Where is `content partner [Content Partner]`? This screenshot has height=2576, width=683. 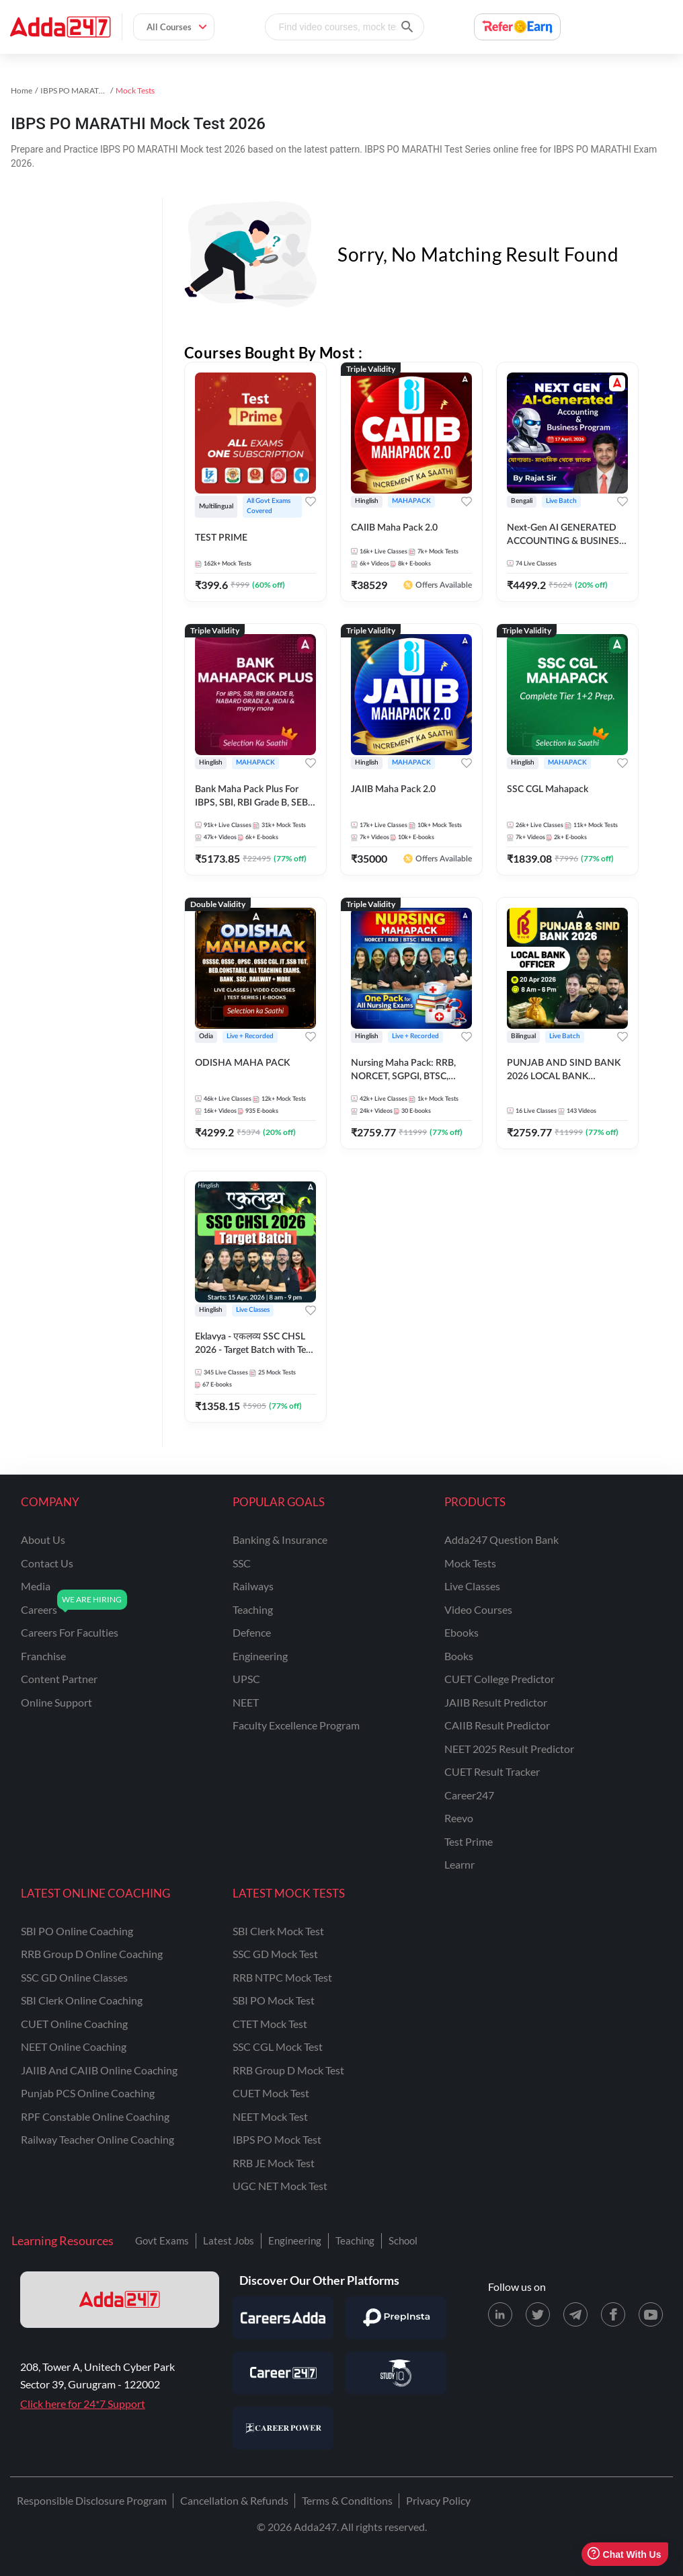
content partner [Content Partner] is located at coordinates (59, 1678).